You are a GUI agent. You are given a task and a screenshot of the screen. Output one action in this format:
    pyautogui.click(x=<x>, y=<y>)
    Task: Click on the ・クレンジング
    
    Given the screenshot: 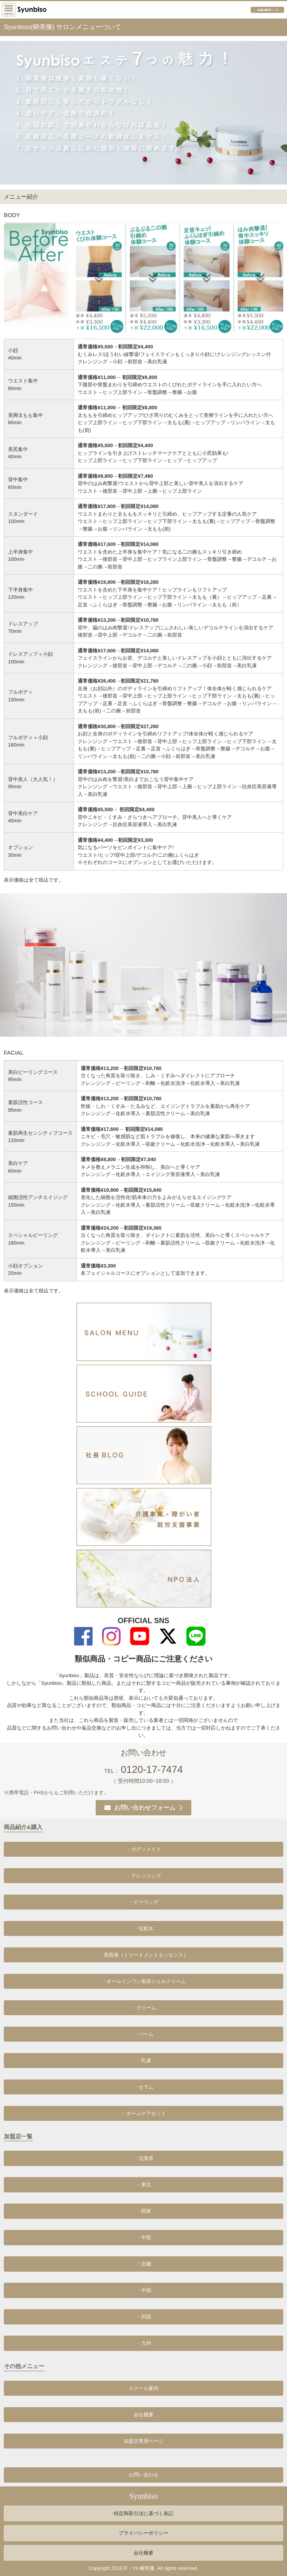 What is the action you would take?
    pyautogui.click(x=143, y=1876)
    